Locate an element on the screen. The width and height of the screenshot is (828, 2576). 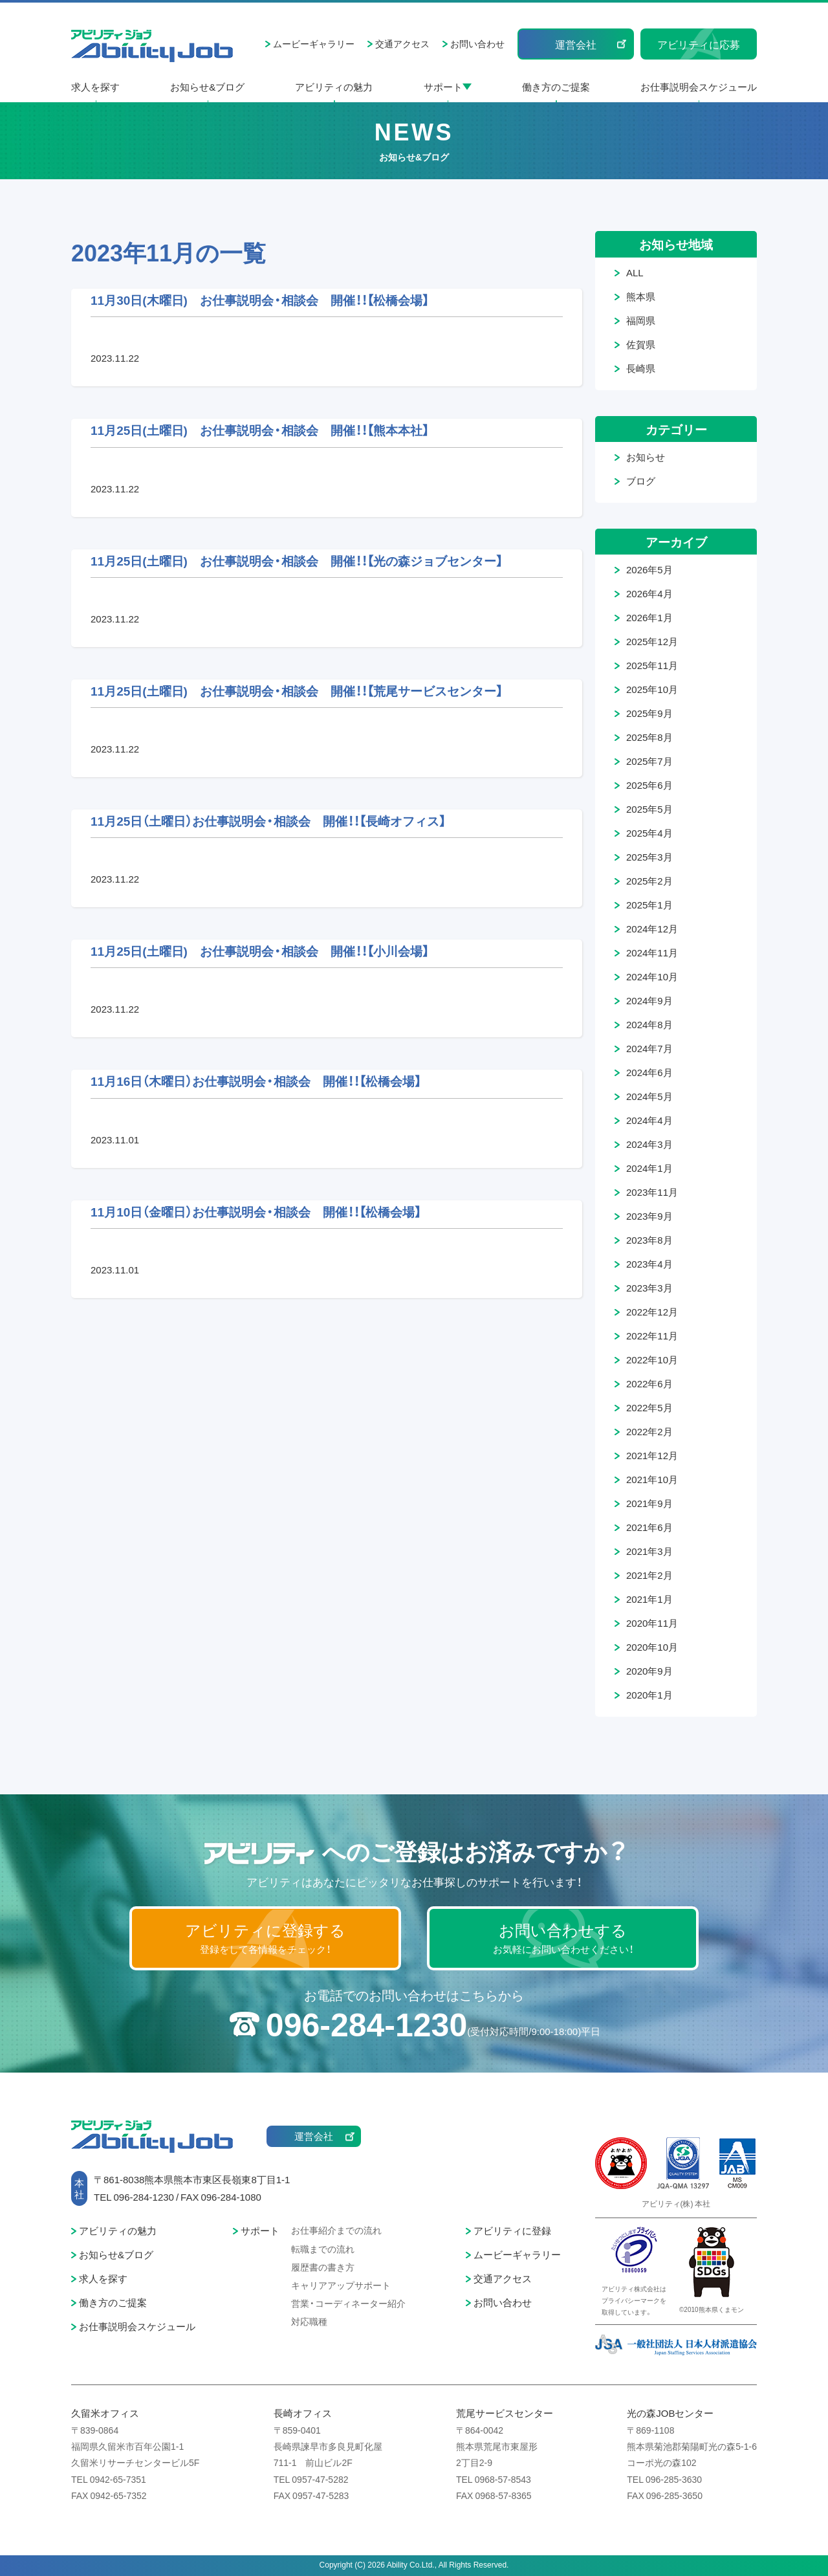
2024年1月 is located at coordinates (649, 1168).